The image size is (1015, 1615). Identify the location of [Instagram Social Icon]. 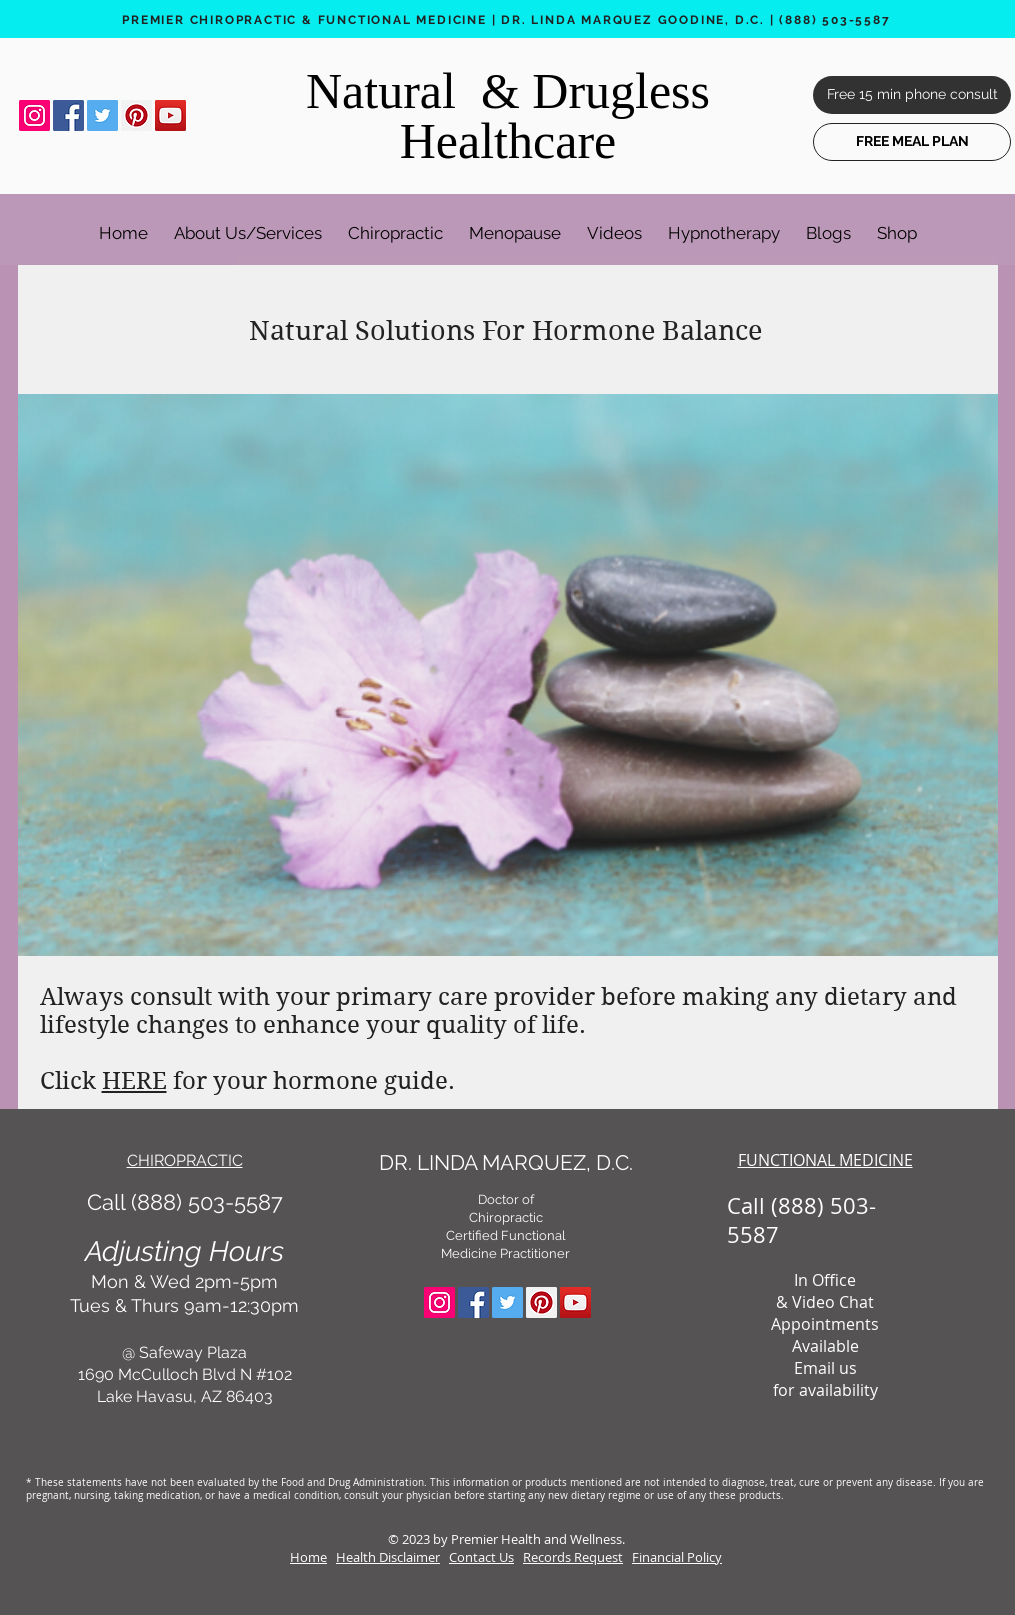
(34, 115).